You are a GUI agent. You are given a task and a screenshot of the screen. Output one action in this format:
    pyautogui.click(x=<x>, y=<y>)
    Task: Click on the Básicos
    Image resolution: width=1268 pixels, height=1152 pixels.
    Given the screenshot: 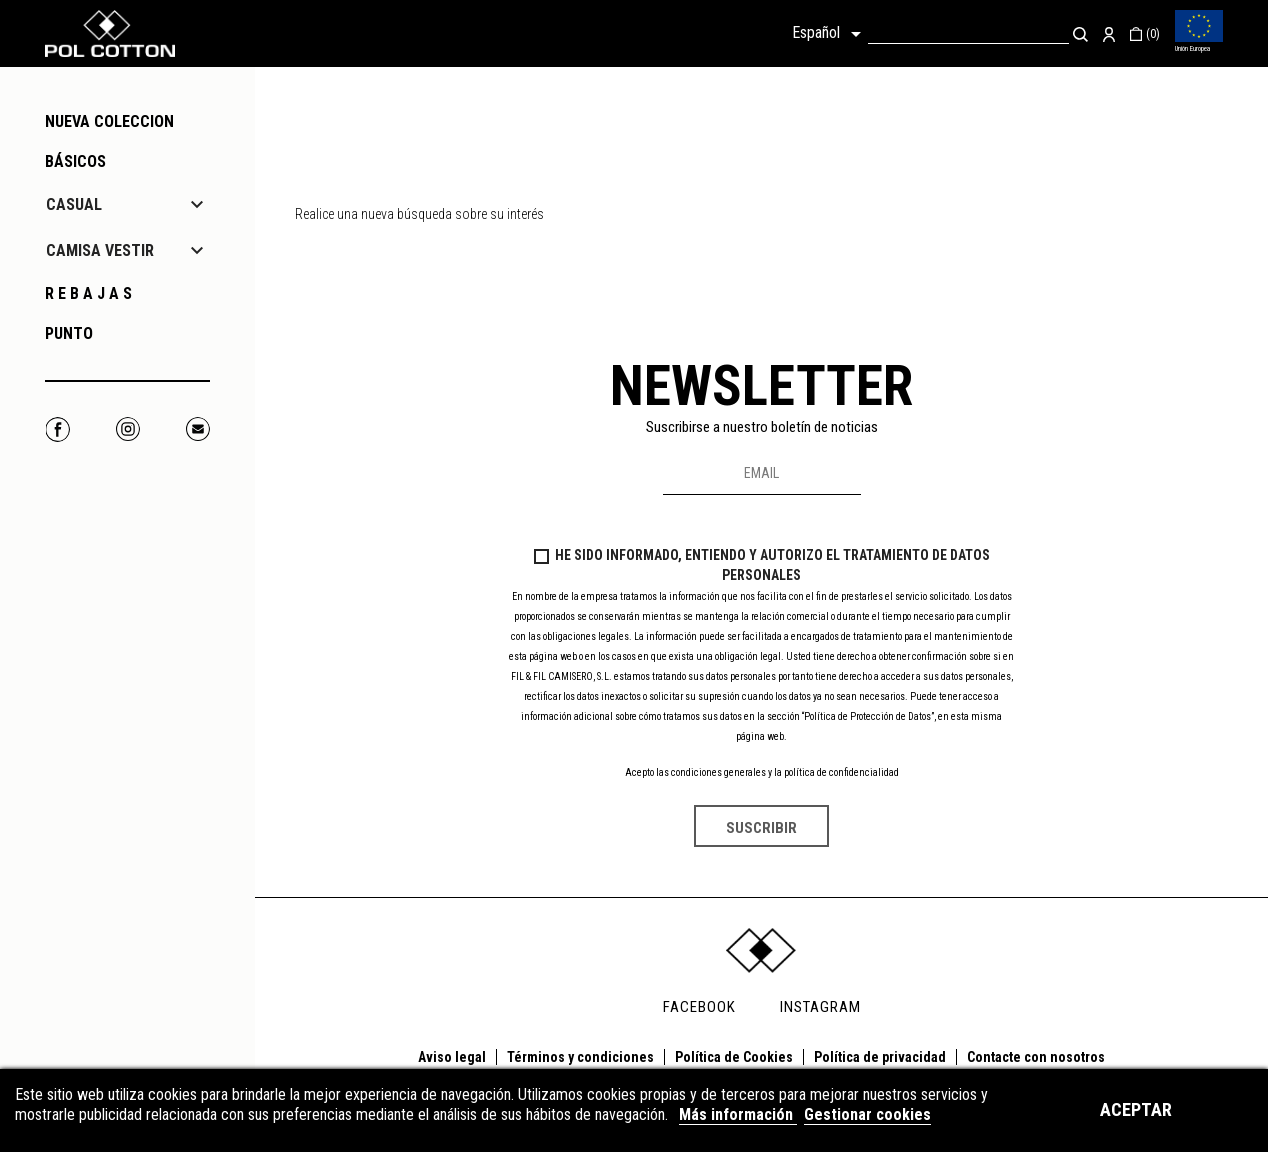 What is the action you would take?
    pyautogui.click(x=75, y=161)
    